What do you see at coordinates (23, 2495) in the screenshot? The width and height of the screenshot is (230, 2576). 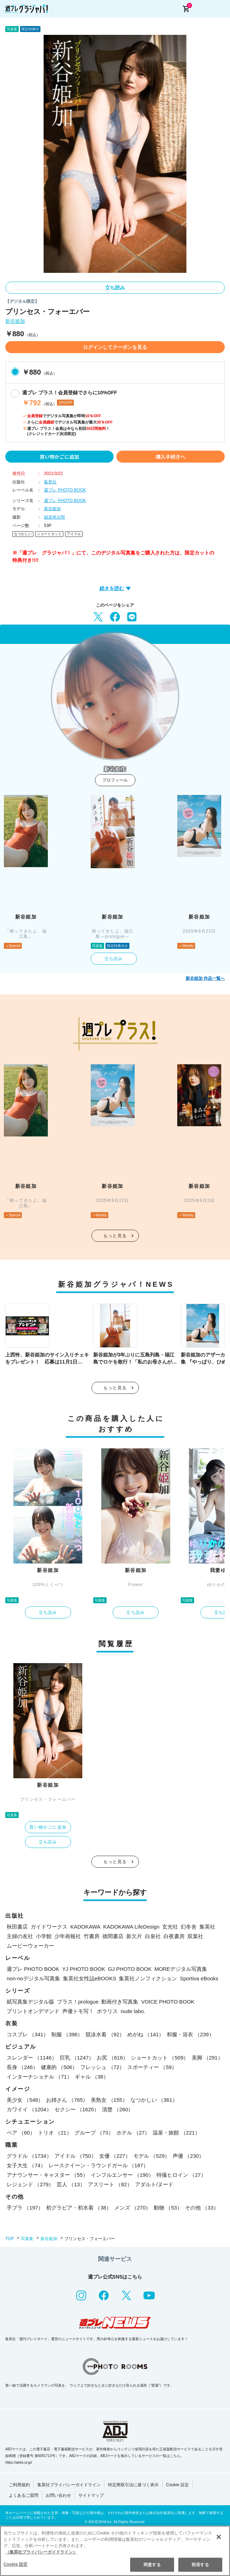 I see `よくあるご質問` at bounding box center [23, 2495].